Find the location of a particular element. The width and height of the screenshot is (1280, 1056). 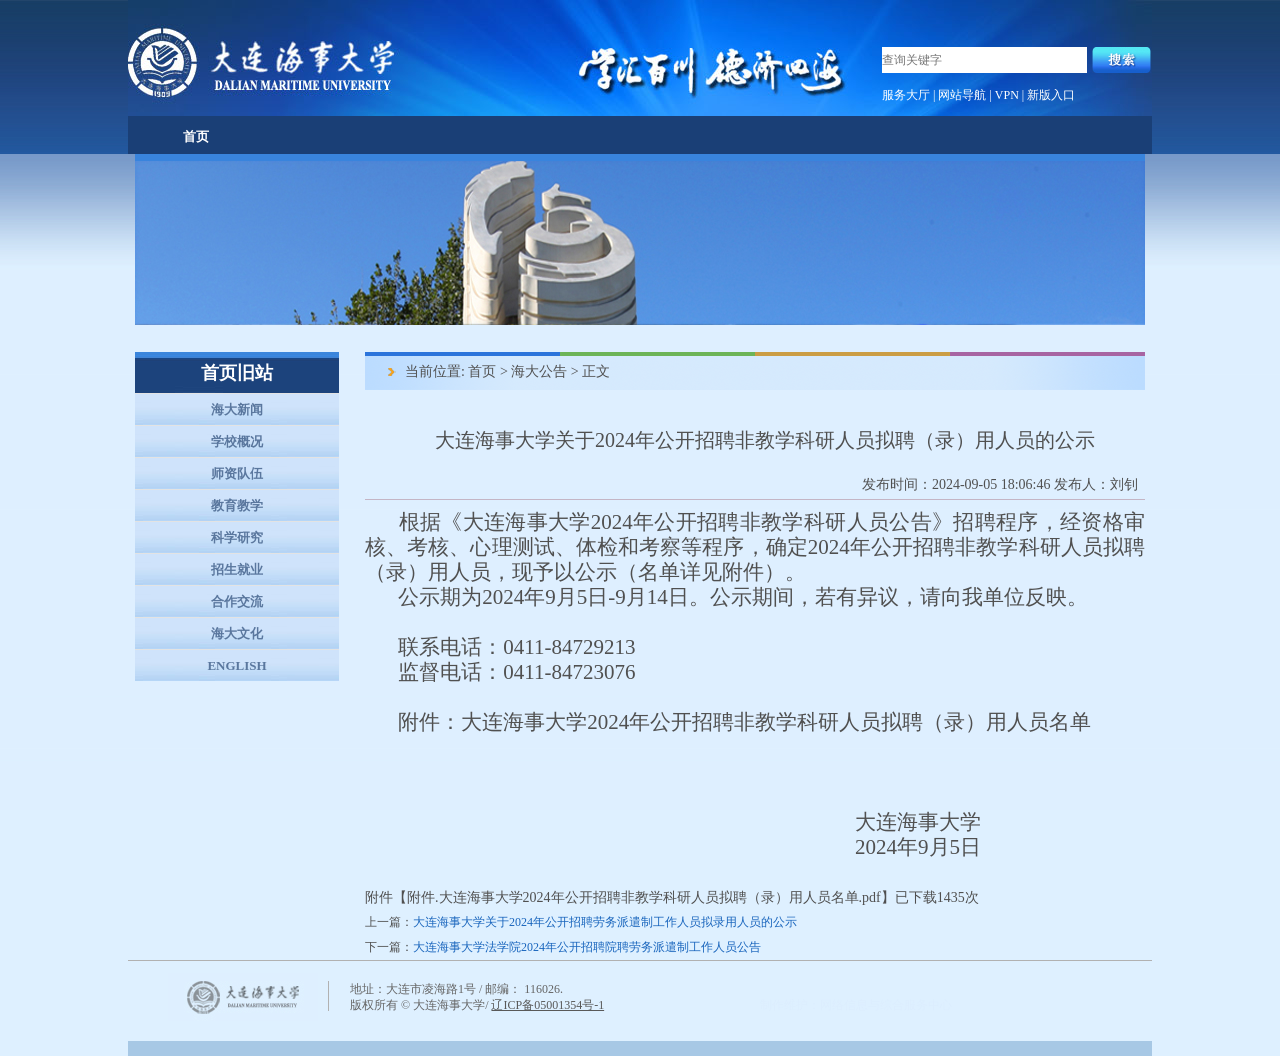

大连海事大学关于2024年公开招聘劳务派遣制工作人员拟录用人员的公示 is located at coordinates (605, 922).